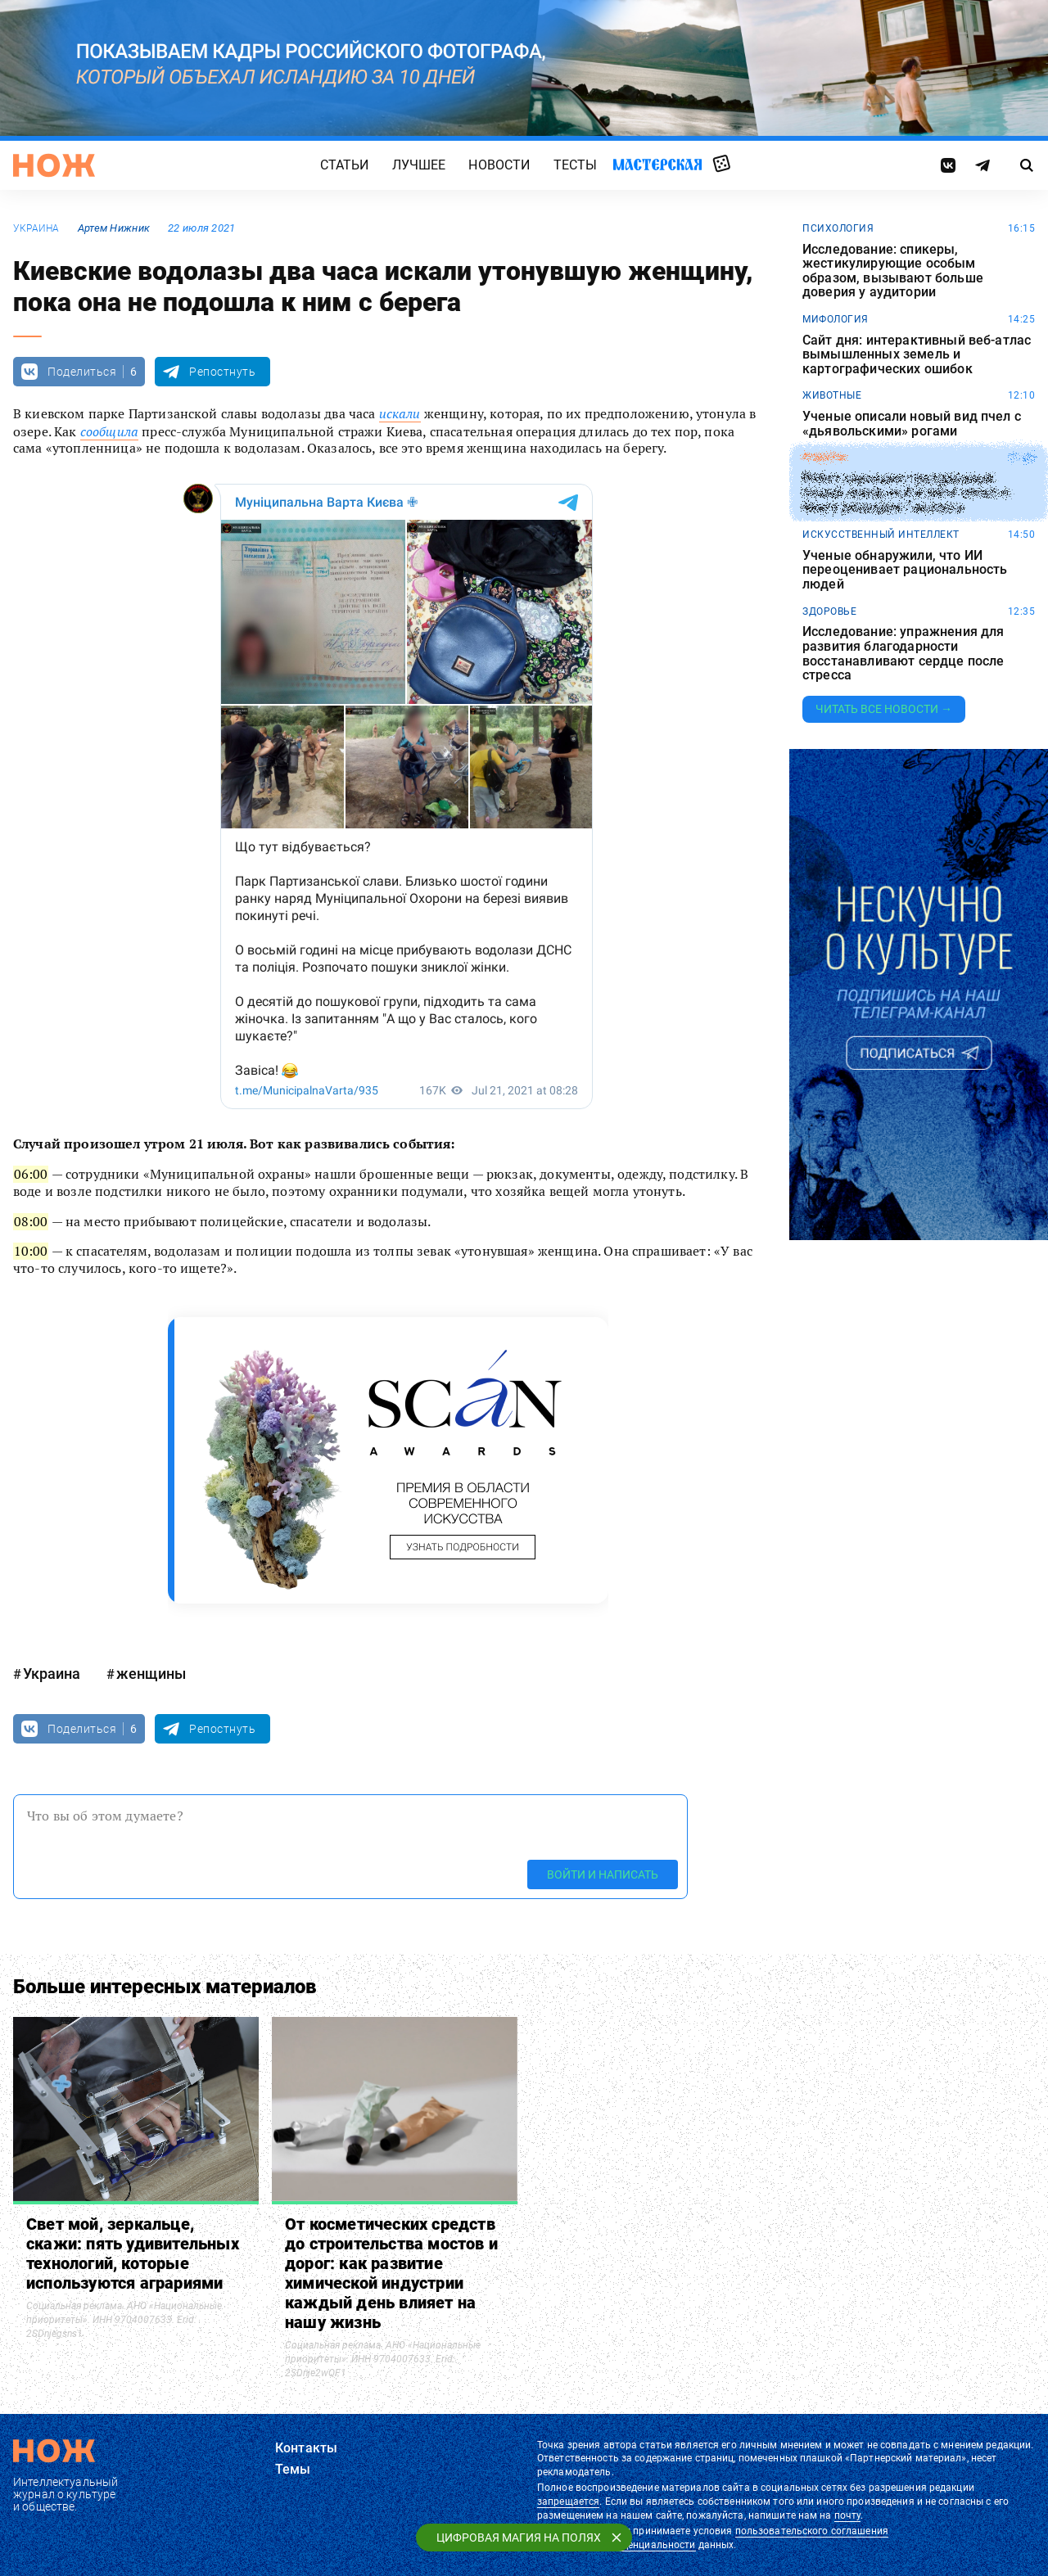 This screenshot has height=2576, width=1048. What do you see at coordinates (831, 395) in the screenshot?
I see `животные` at bounding box center [831, 395].